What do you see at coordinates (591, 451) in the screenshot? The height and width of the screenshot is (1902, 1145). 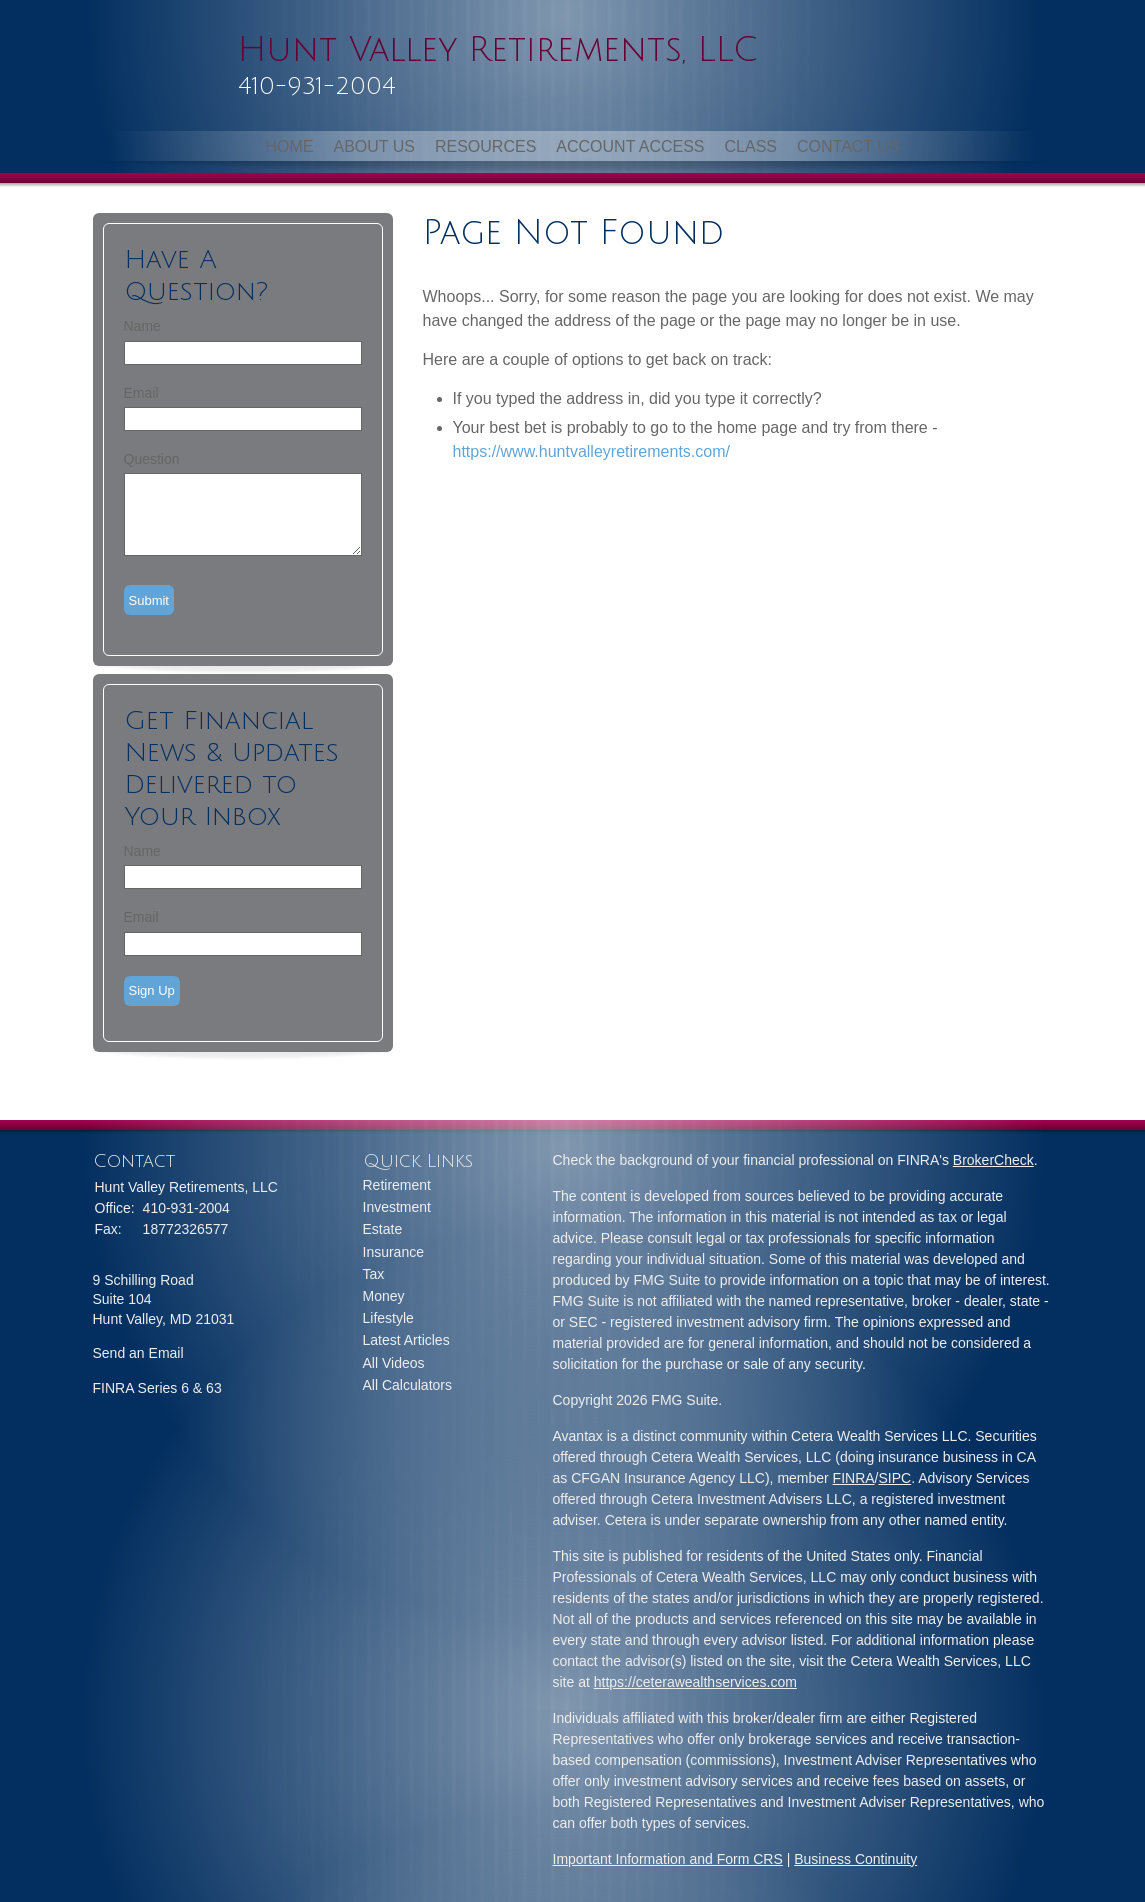 I see `https://www.huntvalleyretirements.com/` at bounding box center [591, 451].